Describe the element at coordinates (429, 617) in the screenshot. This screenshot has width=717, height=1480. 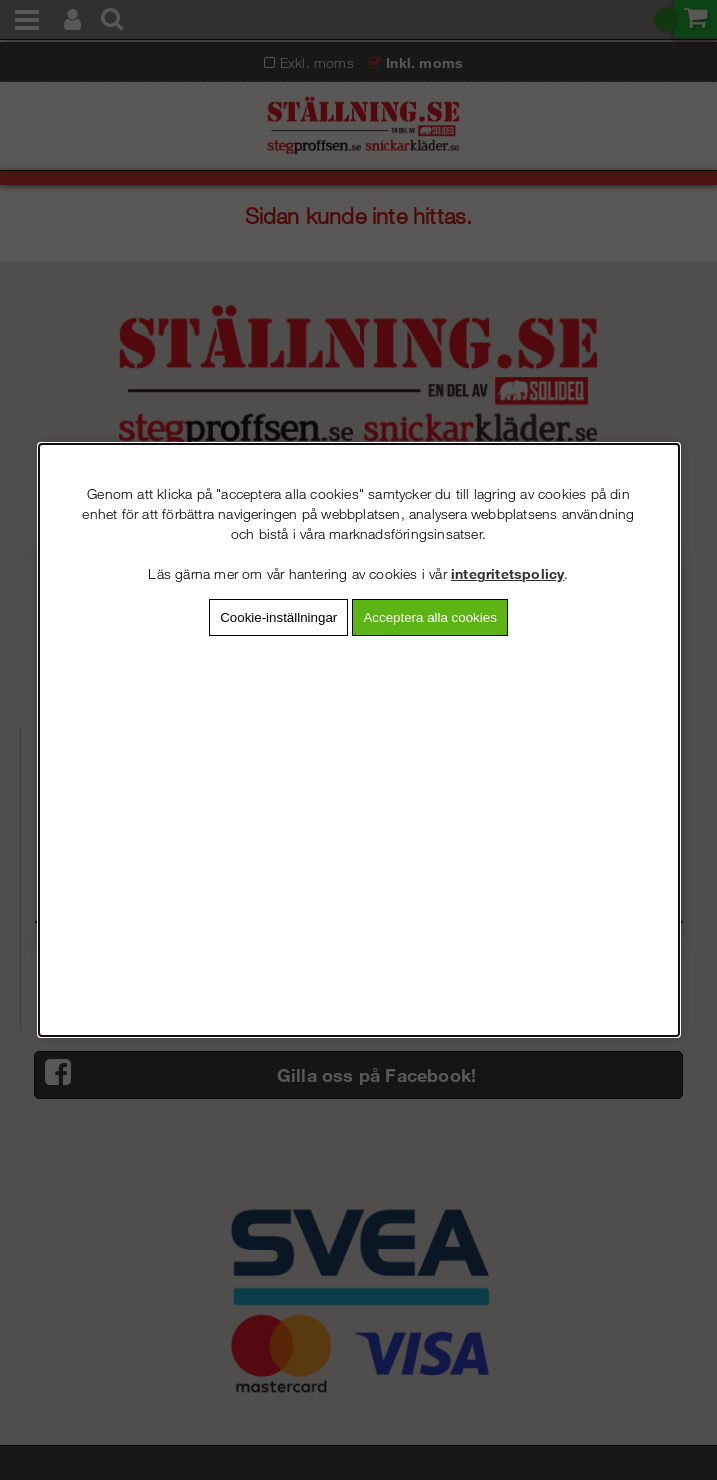
I see `Acceptera alla cookies` at that location.